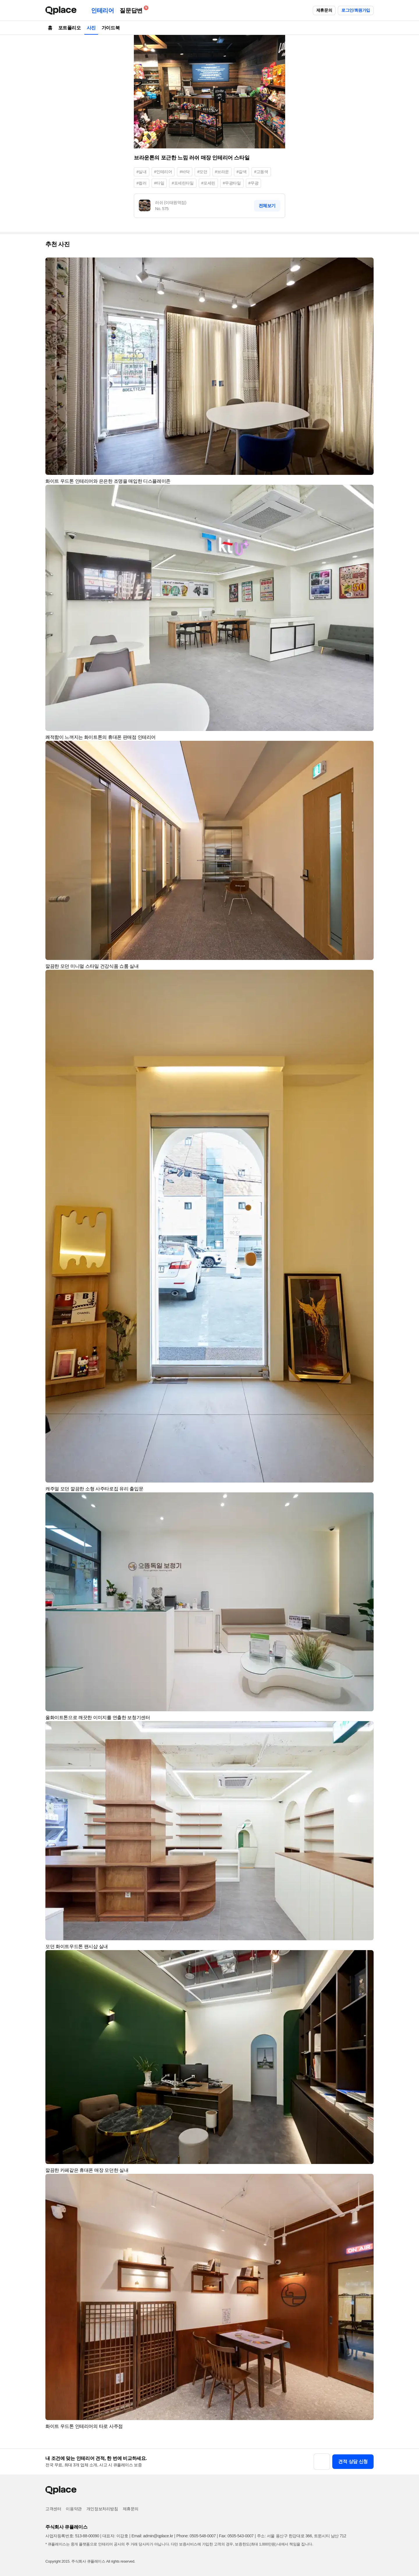 The image size is (419, 2576). I want to click on #무광타일, so click(232, 183).